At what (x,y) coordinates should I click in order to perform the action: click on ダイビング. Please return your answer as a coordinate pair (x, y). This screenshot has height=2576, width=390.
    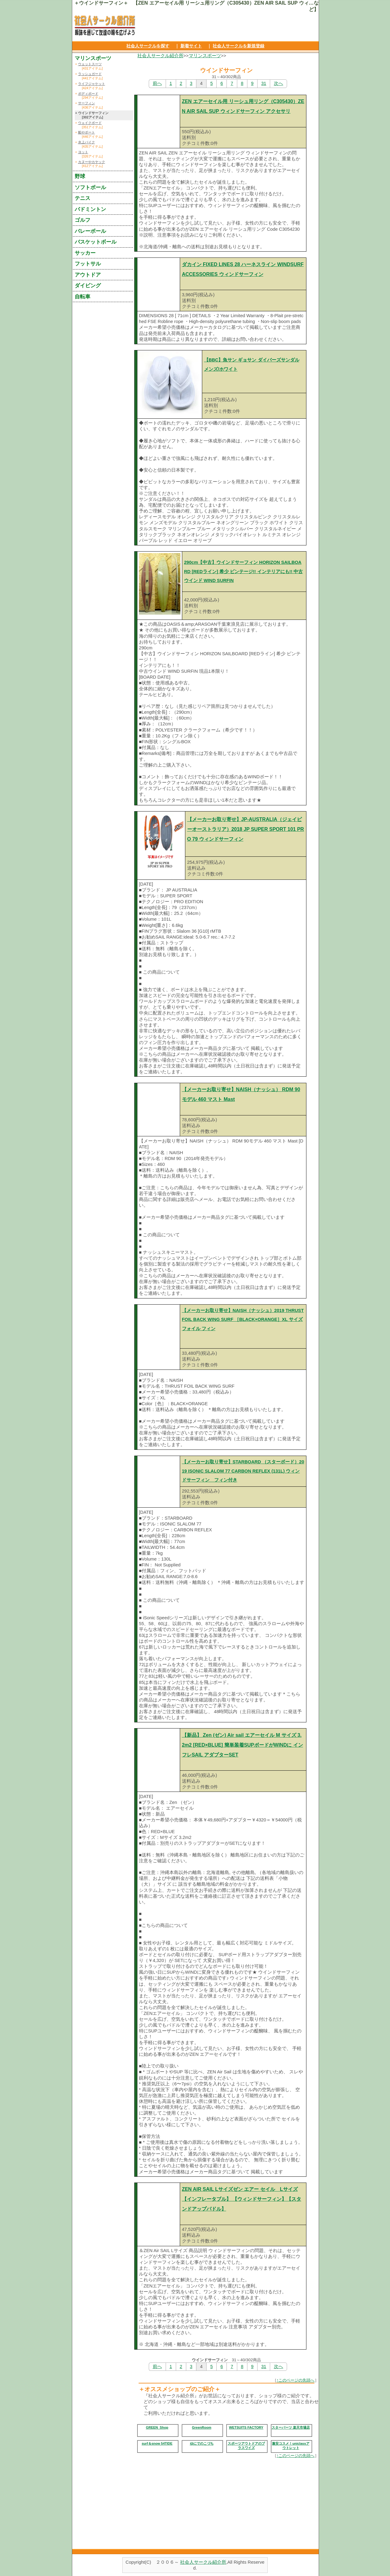
    Looking at the image, I should click on (88, 285).